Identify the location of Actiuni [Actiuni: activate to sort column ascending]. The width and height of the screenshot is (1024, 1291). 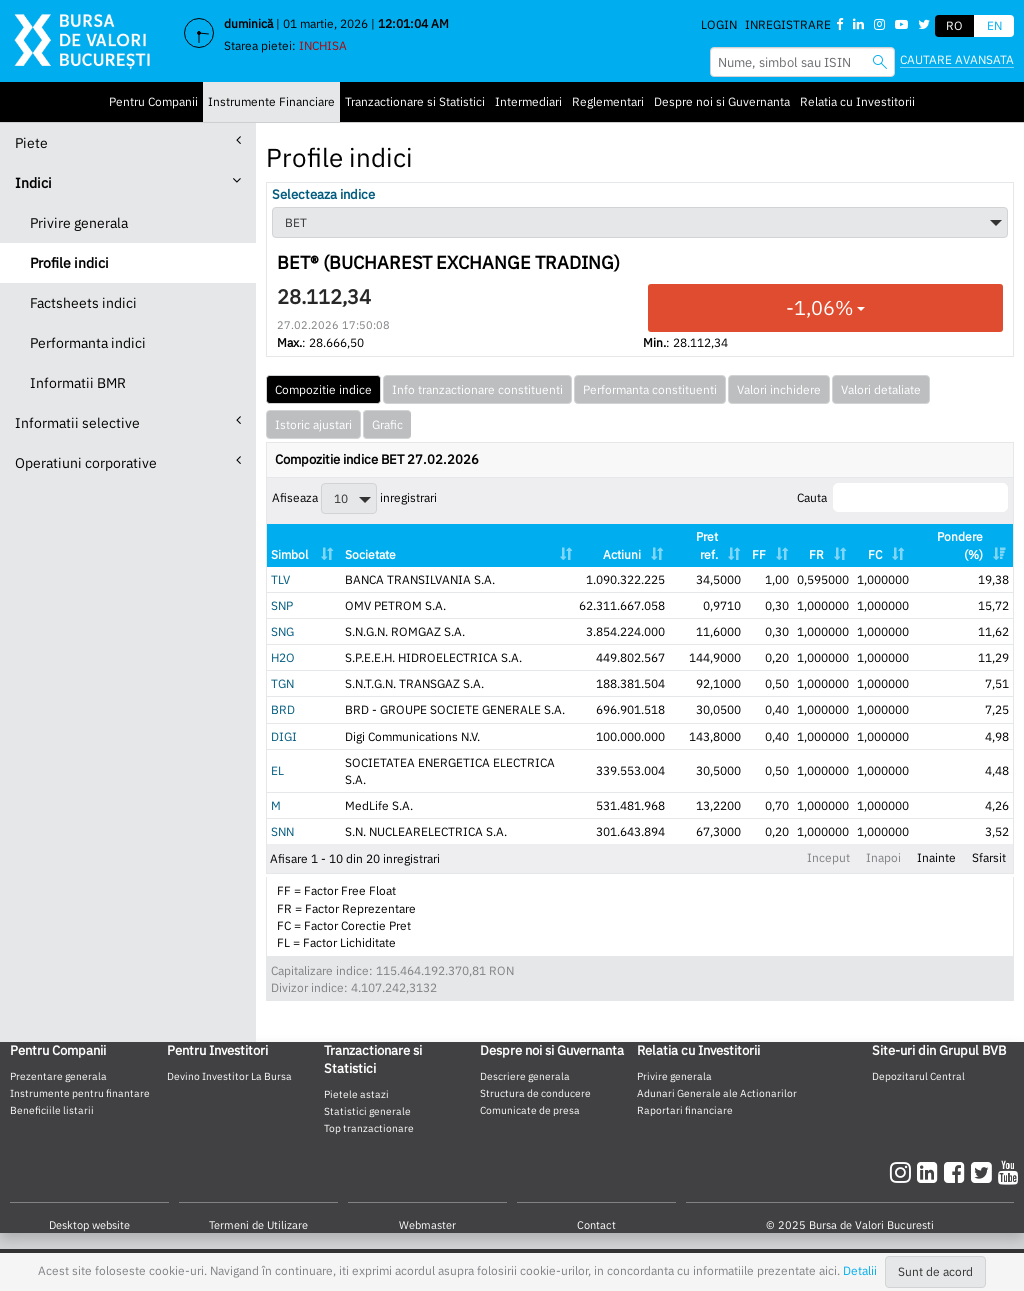
(622, 554).